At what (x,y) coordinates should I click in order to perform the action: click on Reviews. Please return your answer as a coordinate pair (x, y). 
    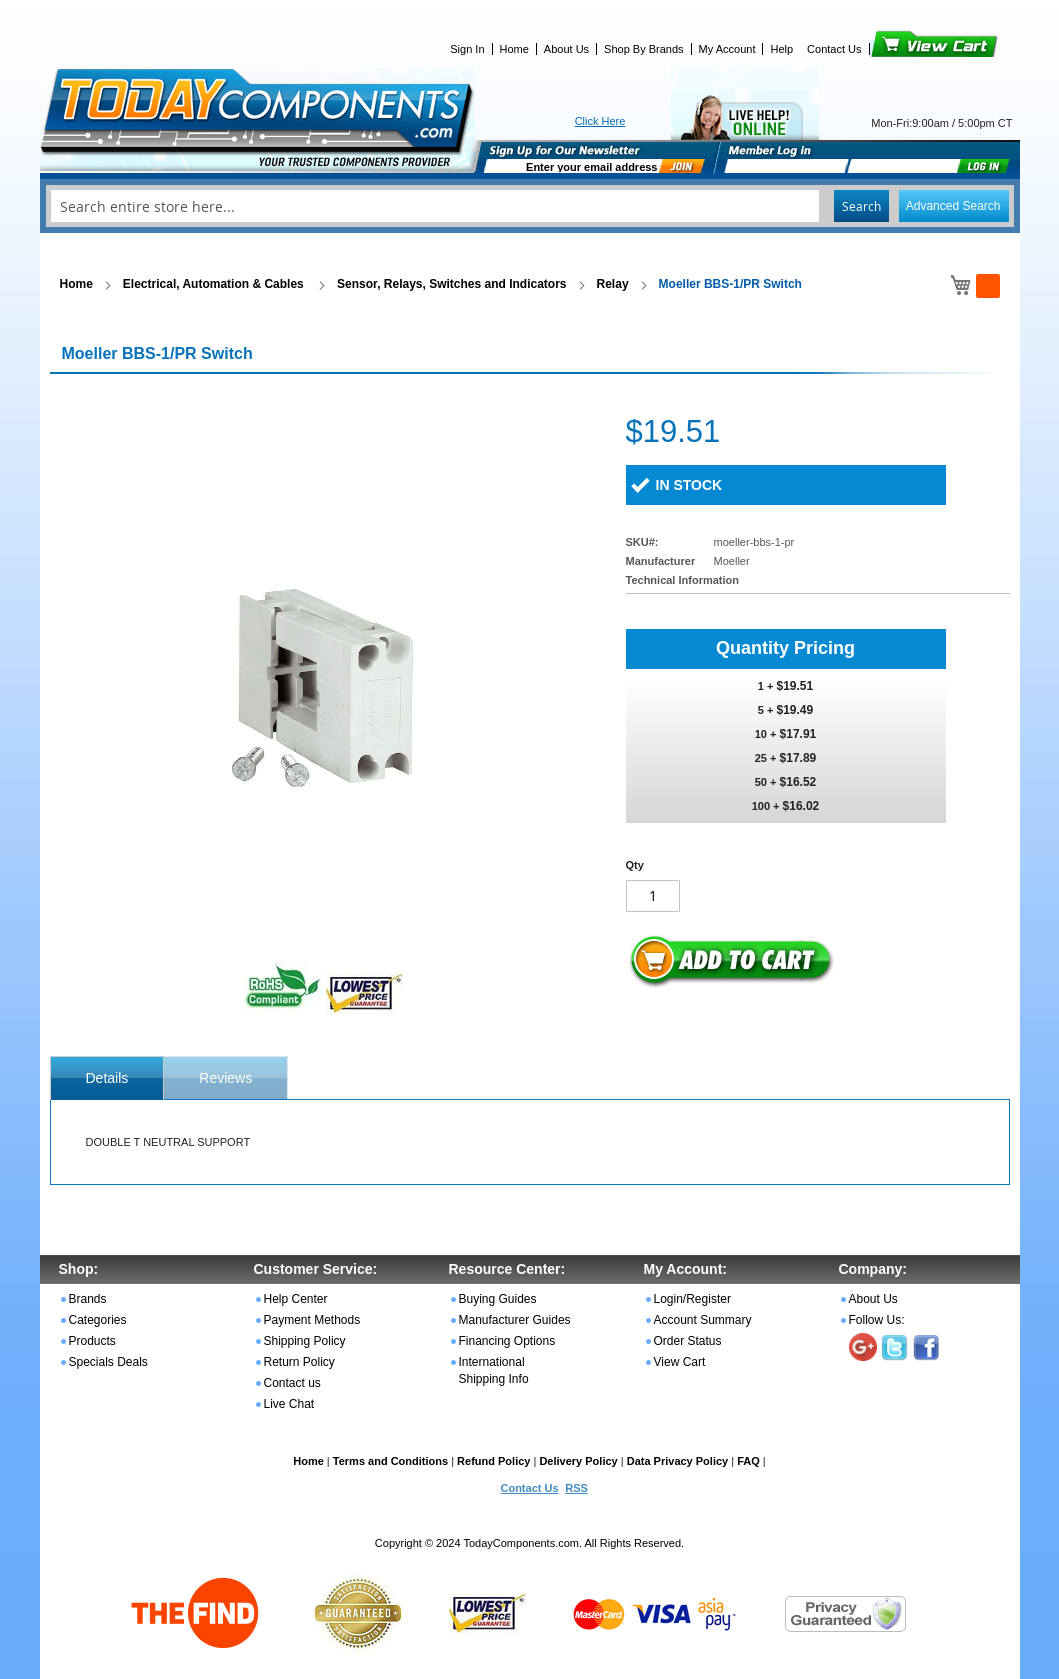
    Looking at the image, I should click on (225, 1078).